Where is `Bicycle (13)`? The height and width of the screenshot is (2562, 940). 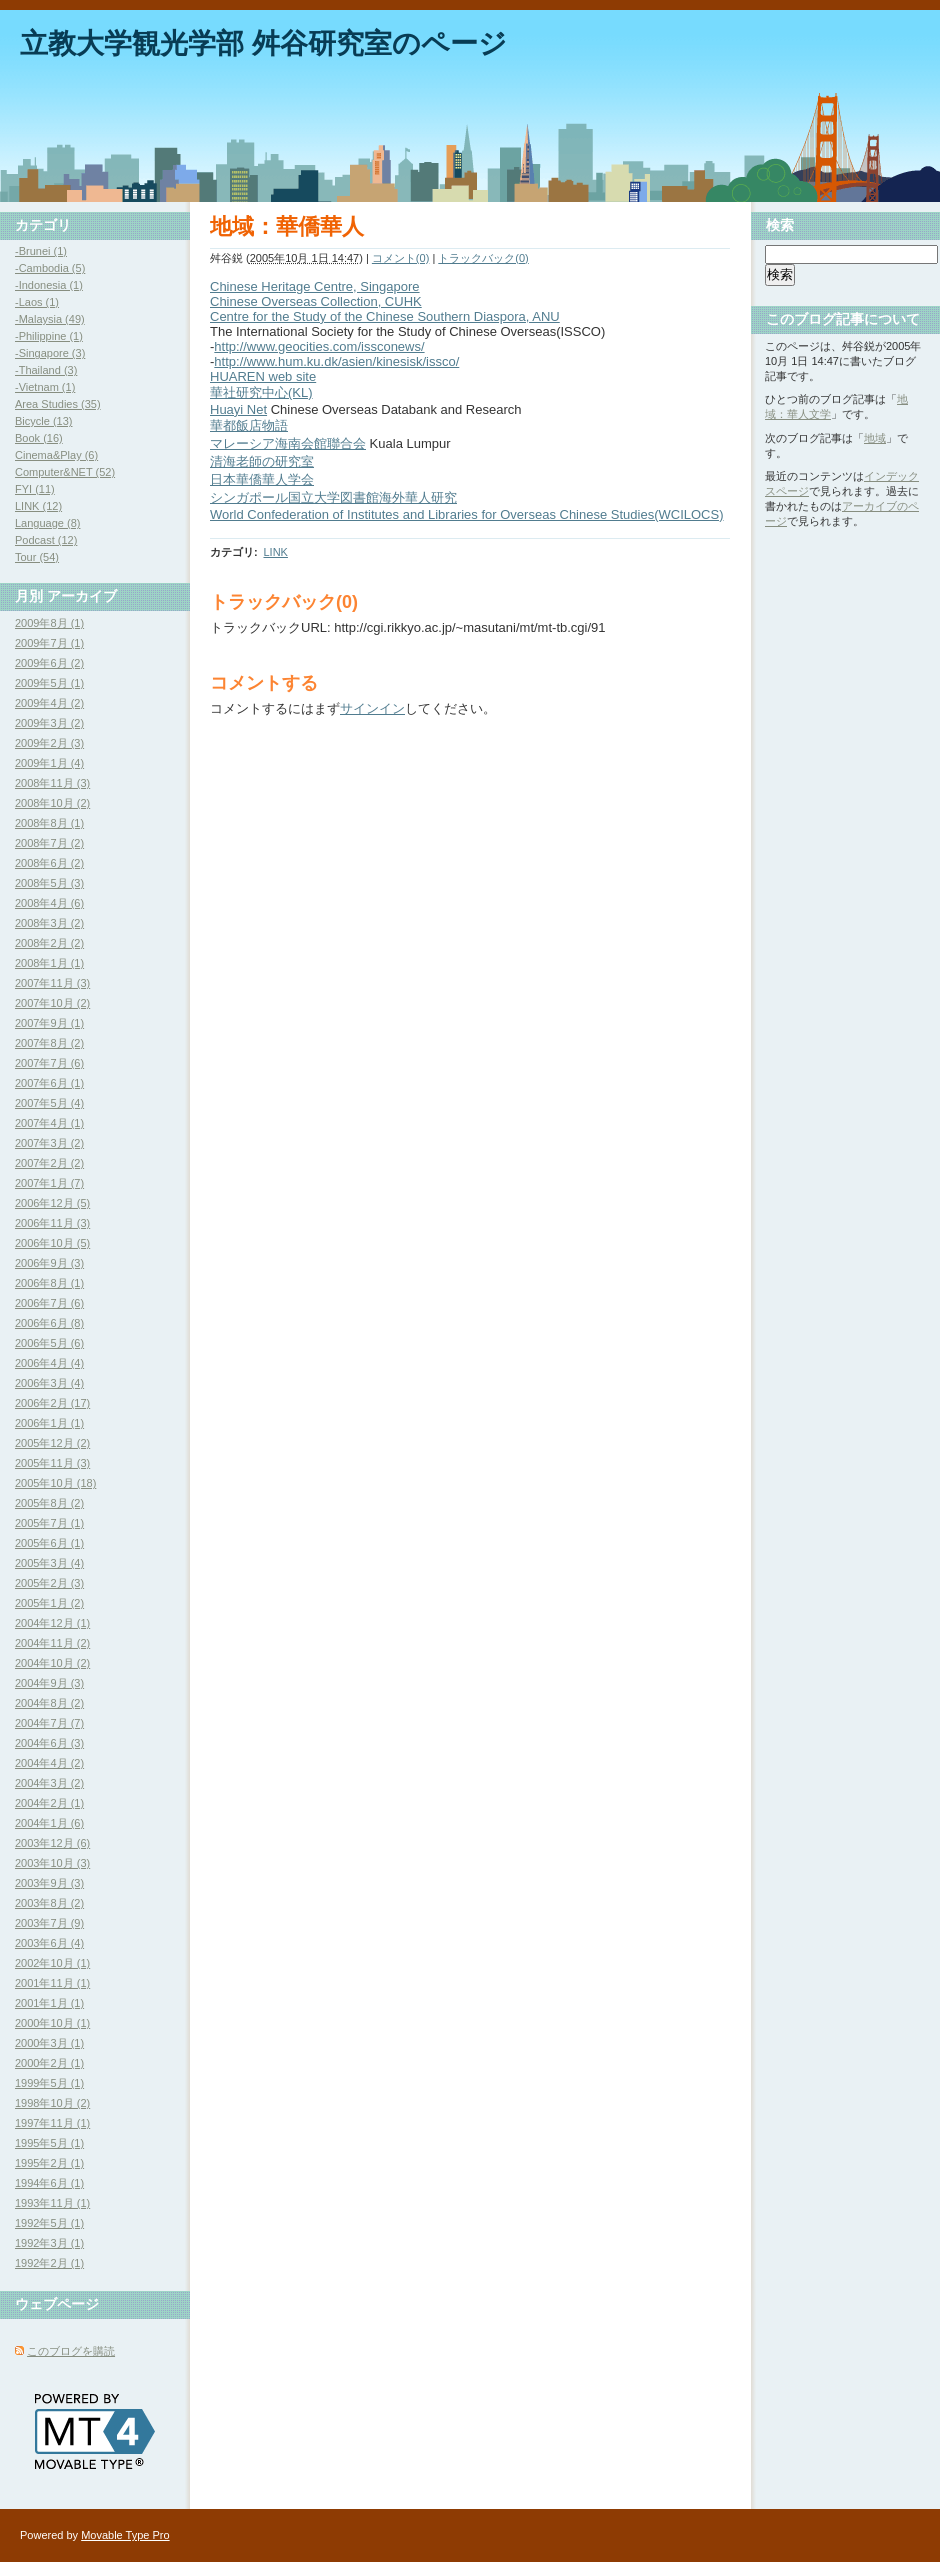
Bicycle (13) is located at coordinates (43, 421).